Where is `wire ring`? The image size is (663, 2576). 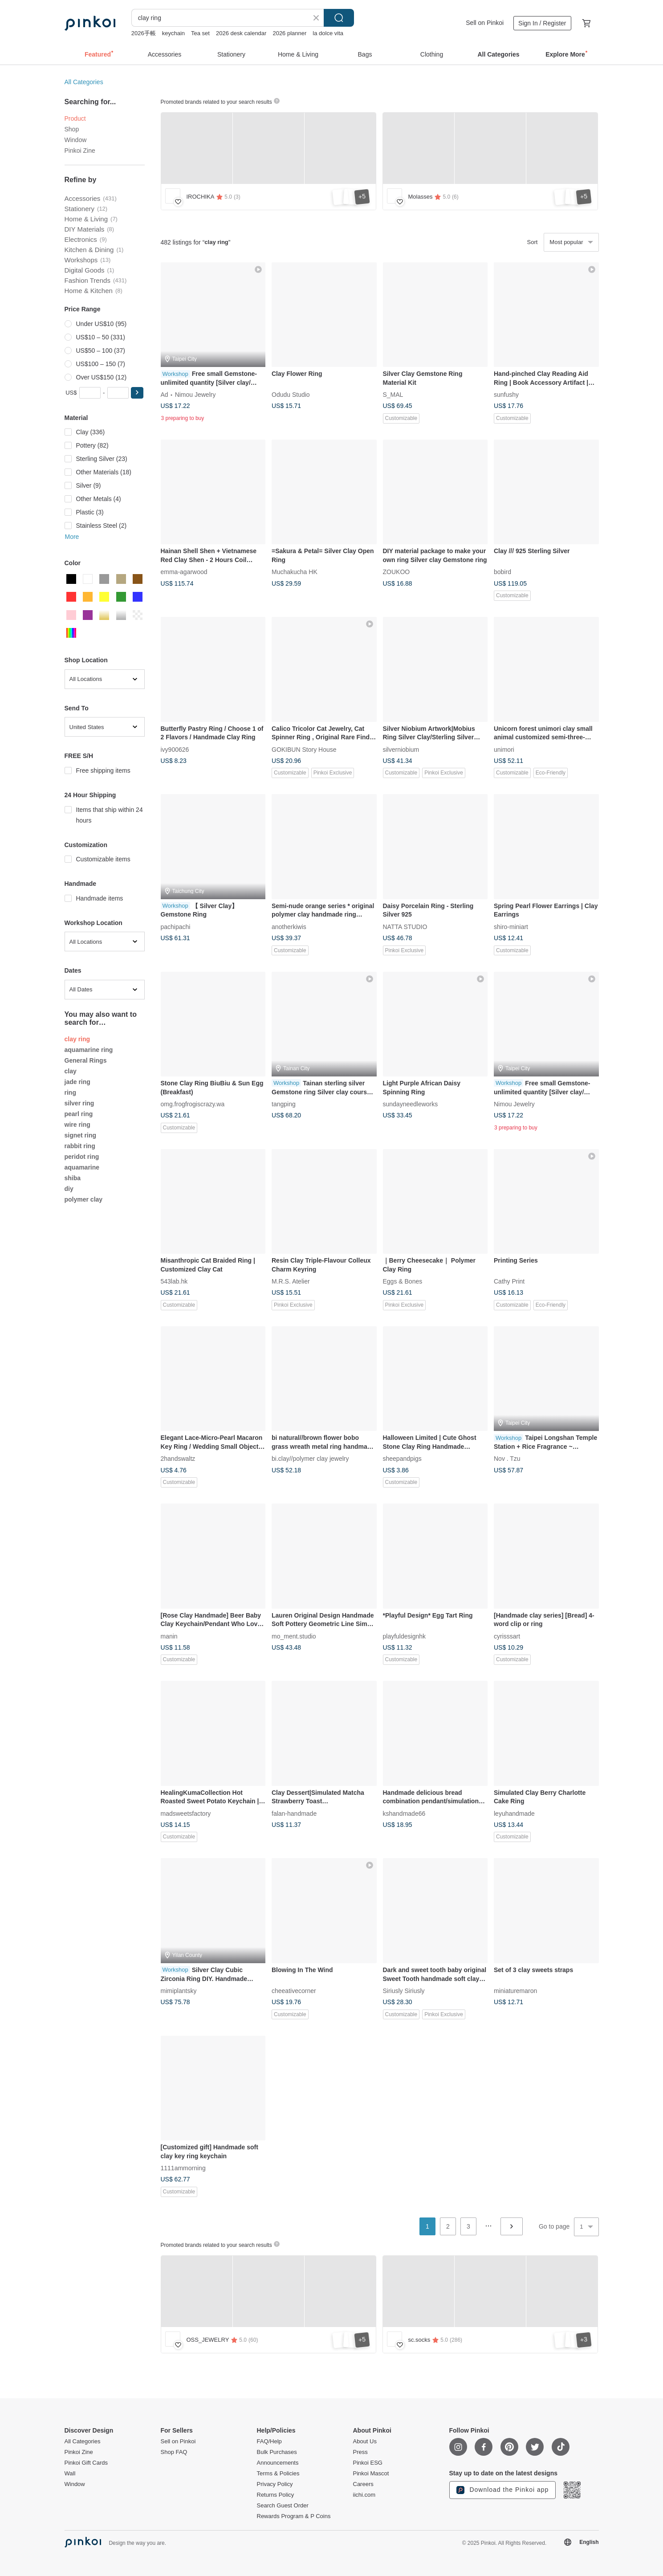
wire ring is located at coordinates (77, 1124).